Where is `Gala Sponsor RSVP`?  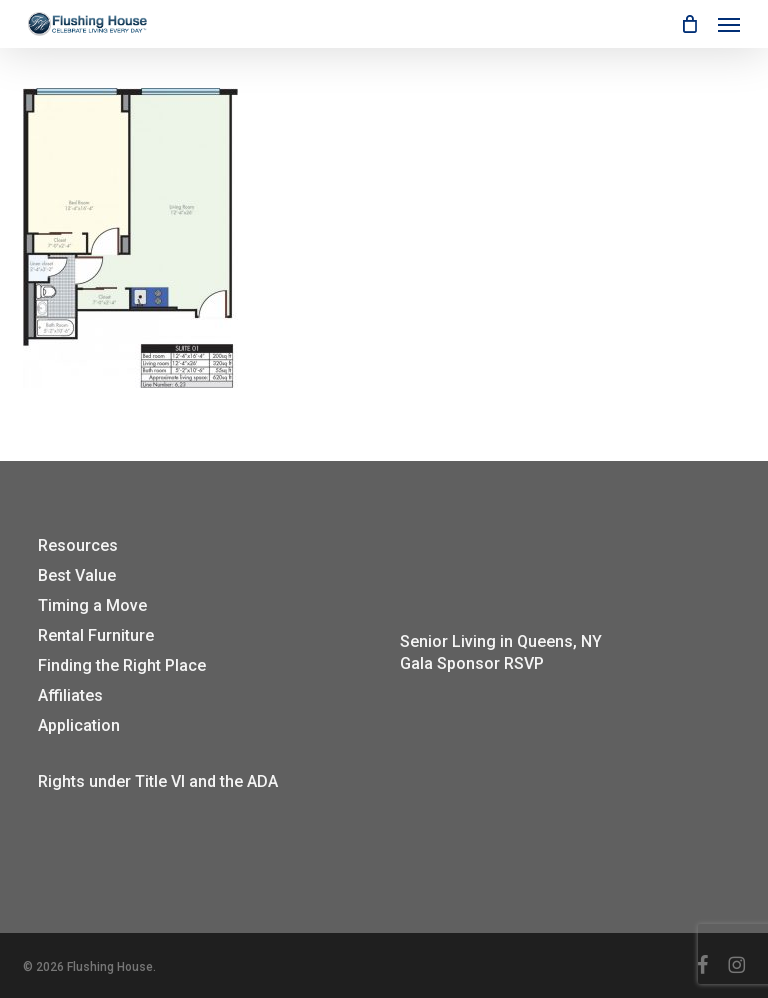 Gala Sponsor RSVP is located at coordinates (472, 663).